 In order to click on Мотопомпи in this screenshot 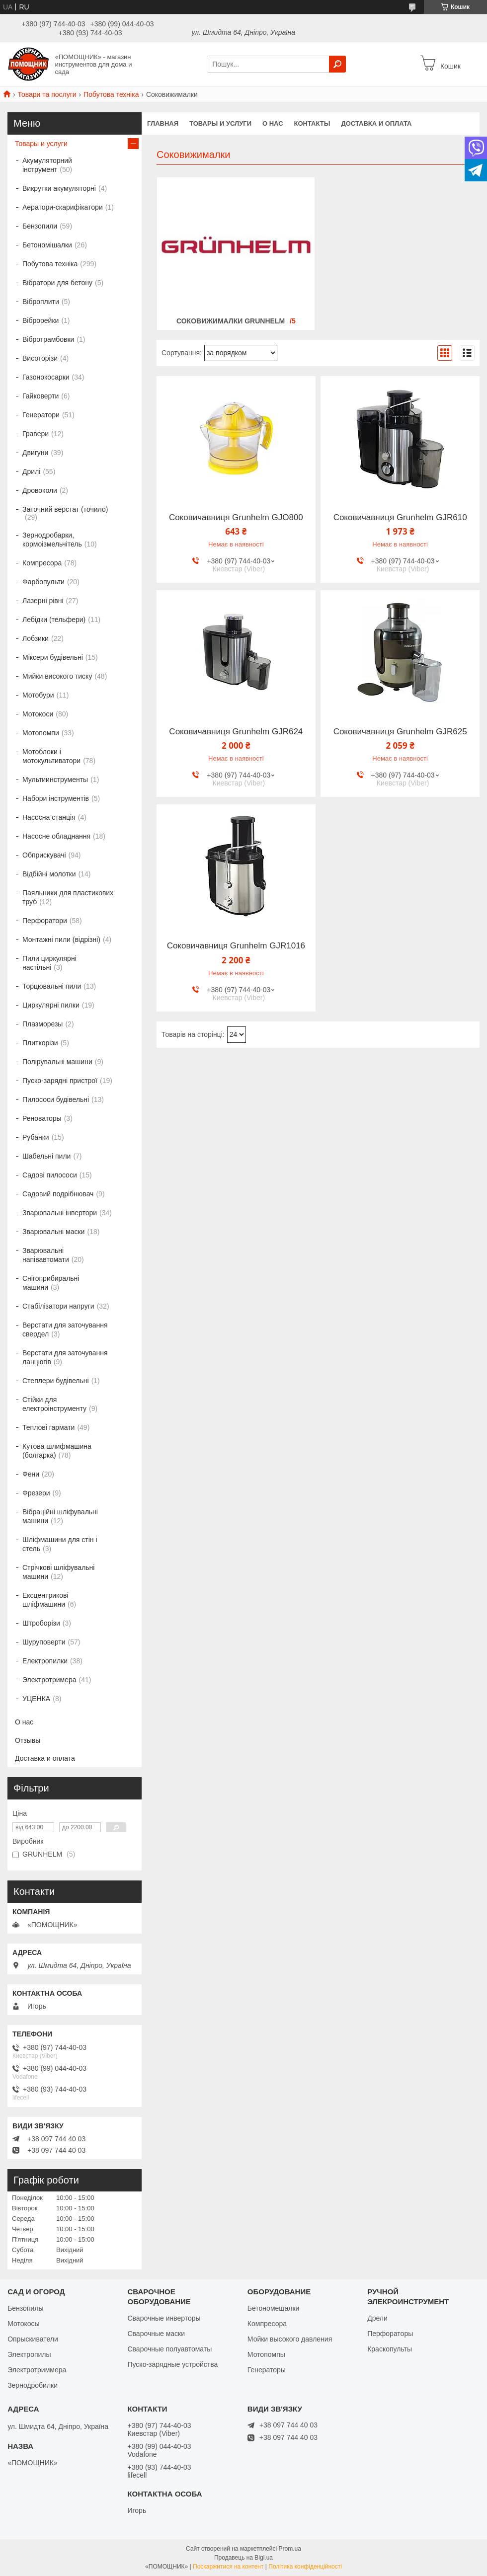, I will do `click(40, 733)`.